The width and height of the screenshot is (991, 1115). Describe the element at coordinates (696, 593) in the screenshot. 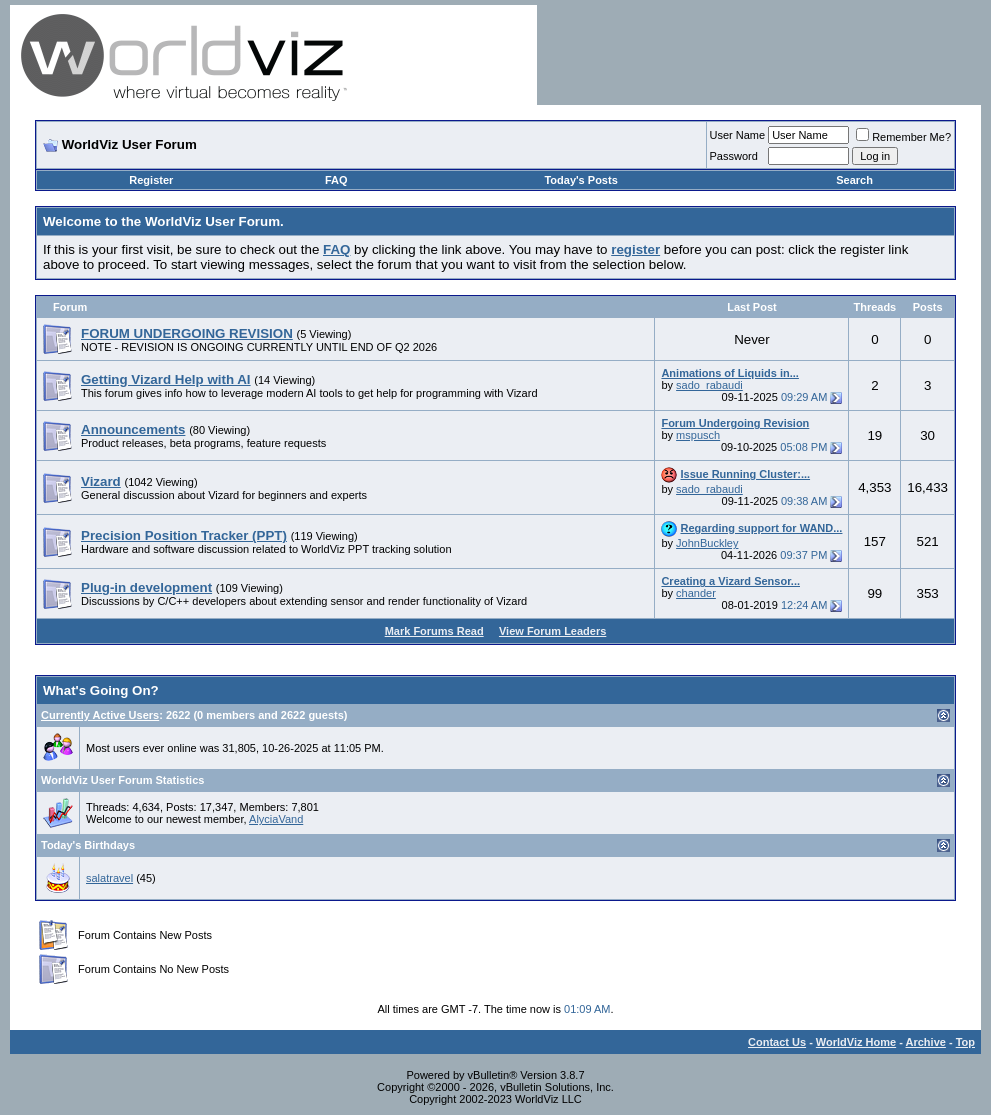

I see `chander` at that location.